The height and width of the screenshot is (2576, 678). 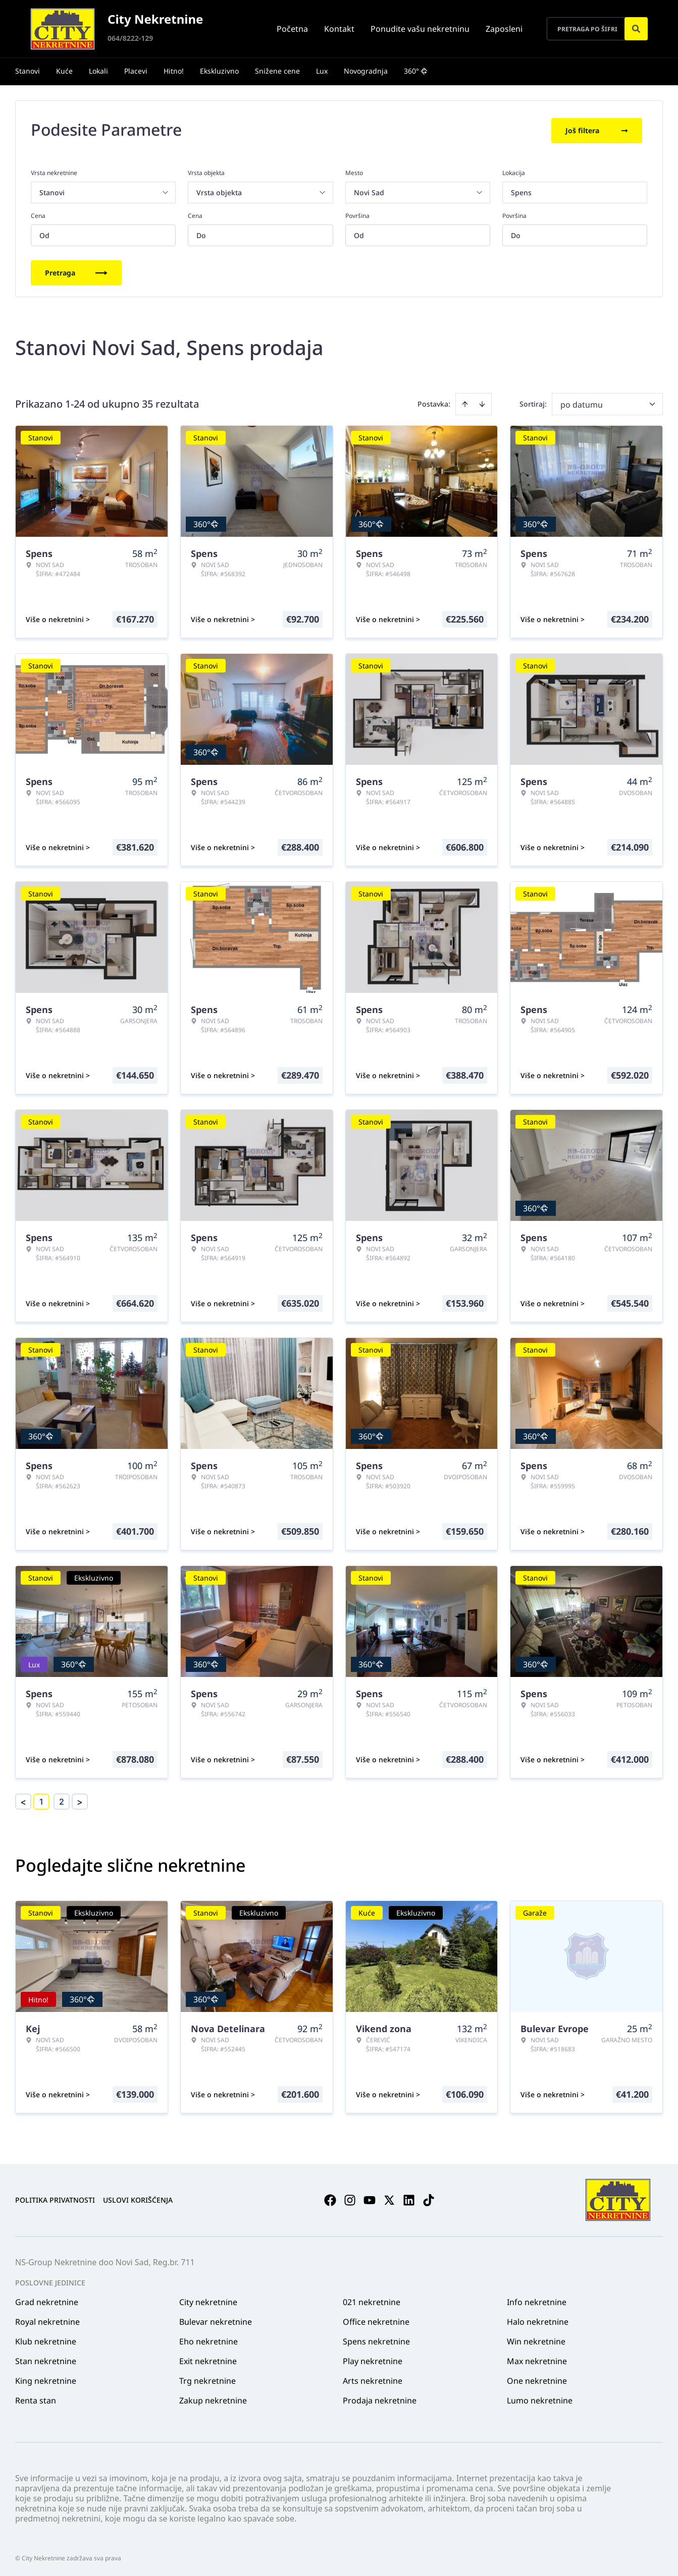 I want to click on City nekretnine, so click(x=208, y=2300).